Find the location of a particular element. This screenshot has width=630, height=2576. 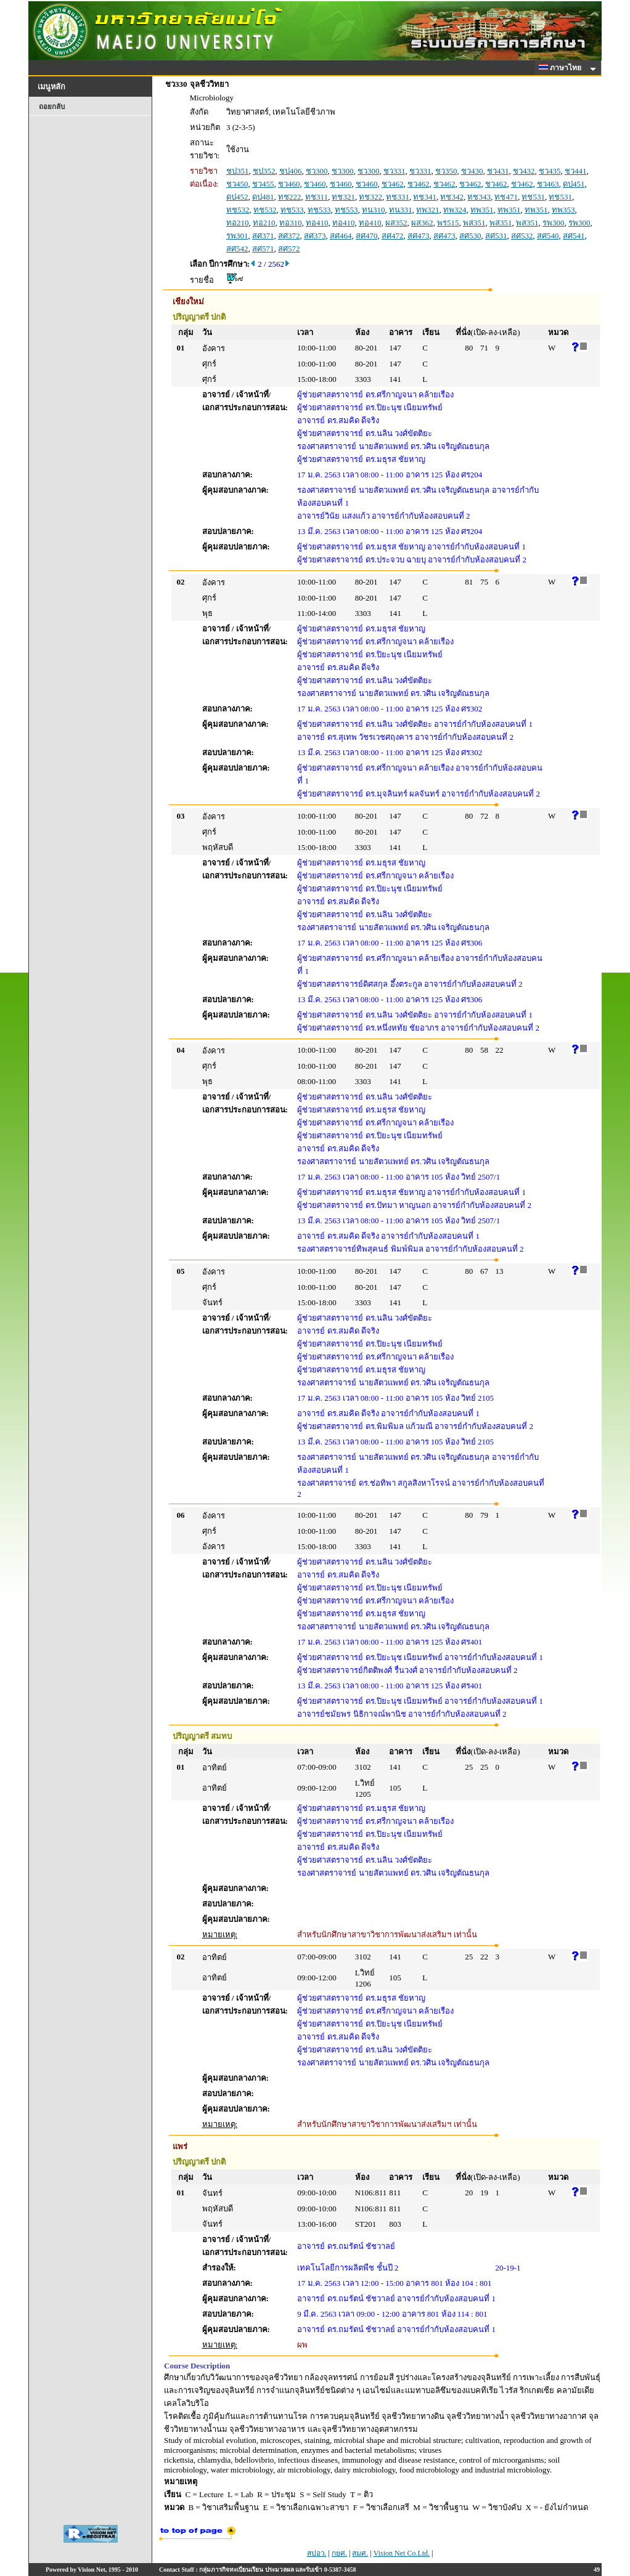

รพ300 is located at coordinates (553, 222).